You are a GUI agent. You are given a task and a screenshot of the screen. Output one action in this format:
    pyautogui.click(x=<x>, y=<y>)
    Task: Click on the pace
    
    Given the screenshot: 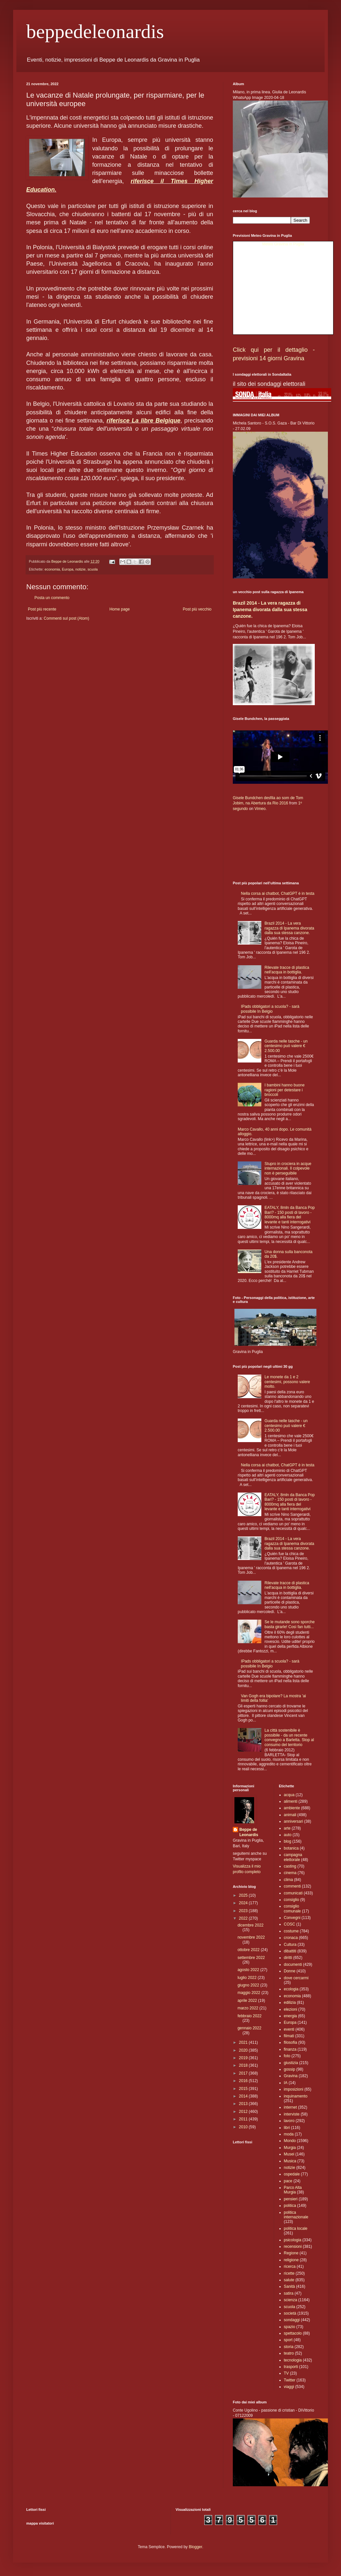 What is the action you would take?
    pyautogui.click(x=288, y=2181)
    